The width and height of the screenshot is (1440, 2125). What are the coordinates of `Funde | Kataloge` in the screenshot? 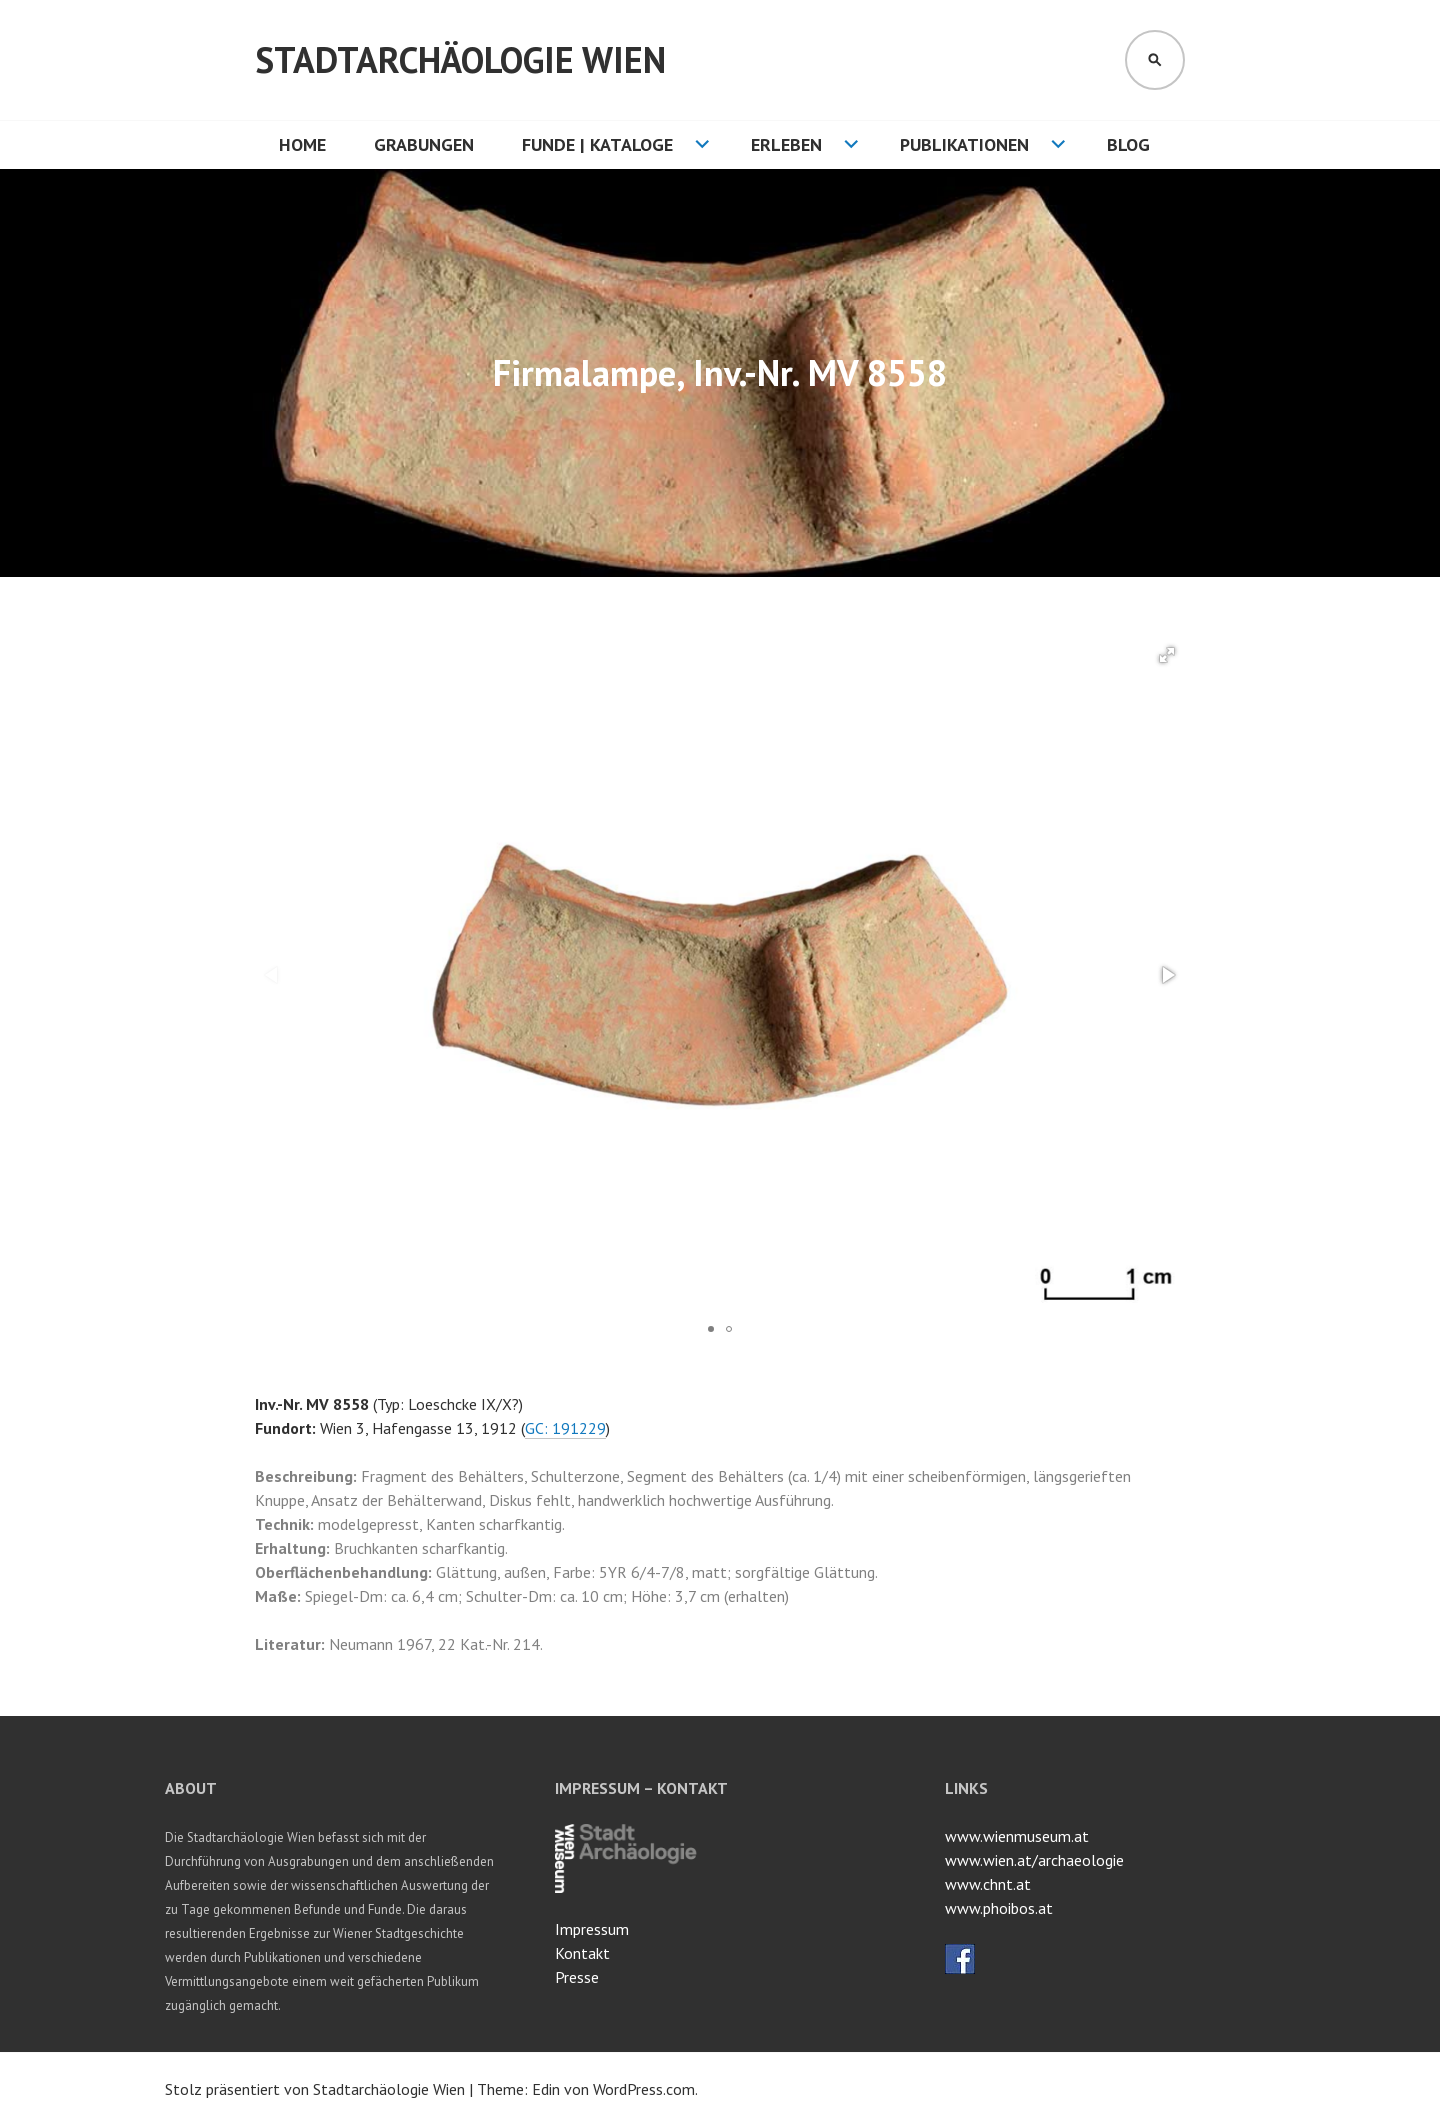 It's located at (597, 144).